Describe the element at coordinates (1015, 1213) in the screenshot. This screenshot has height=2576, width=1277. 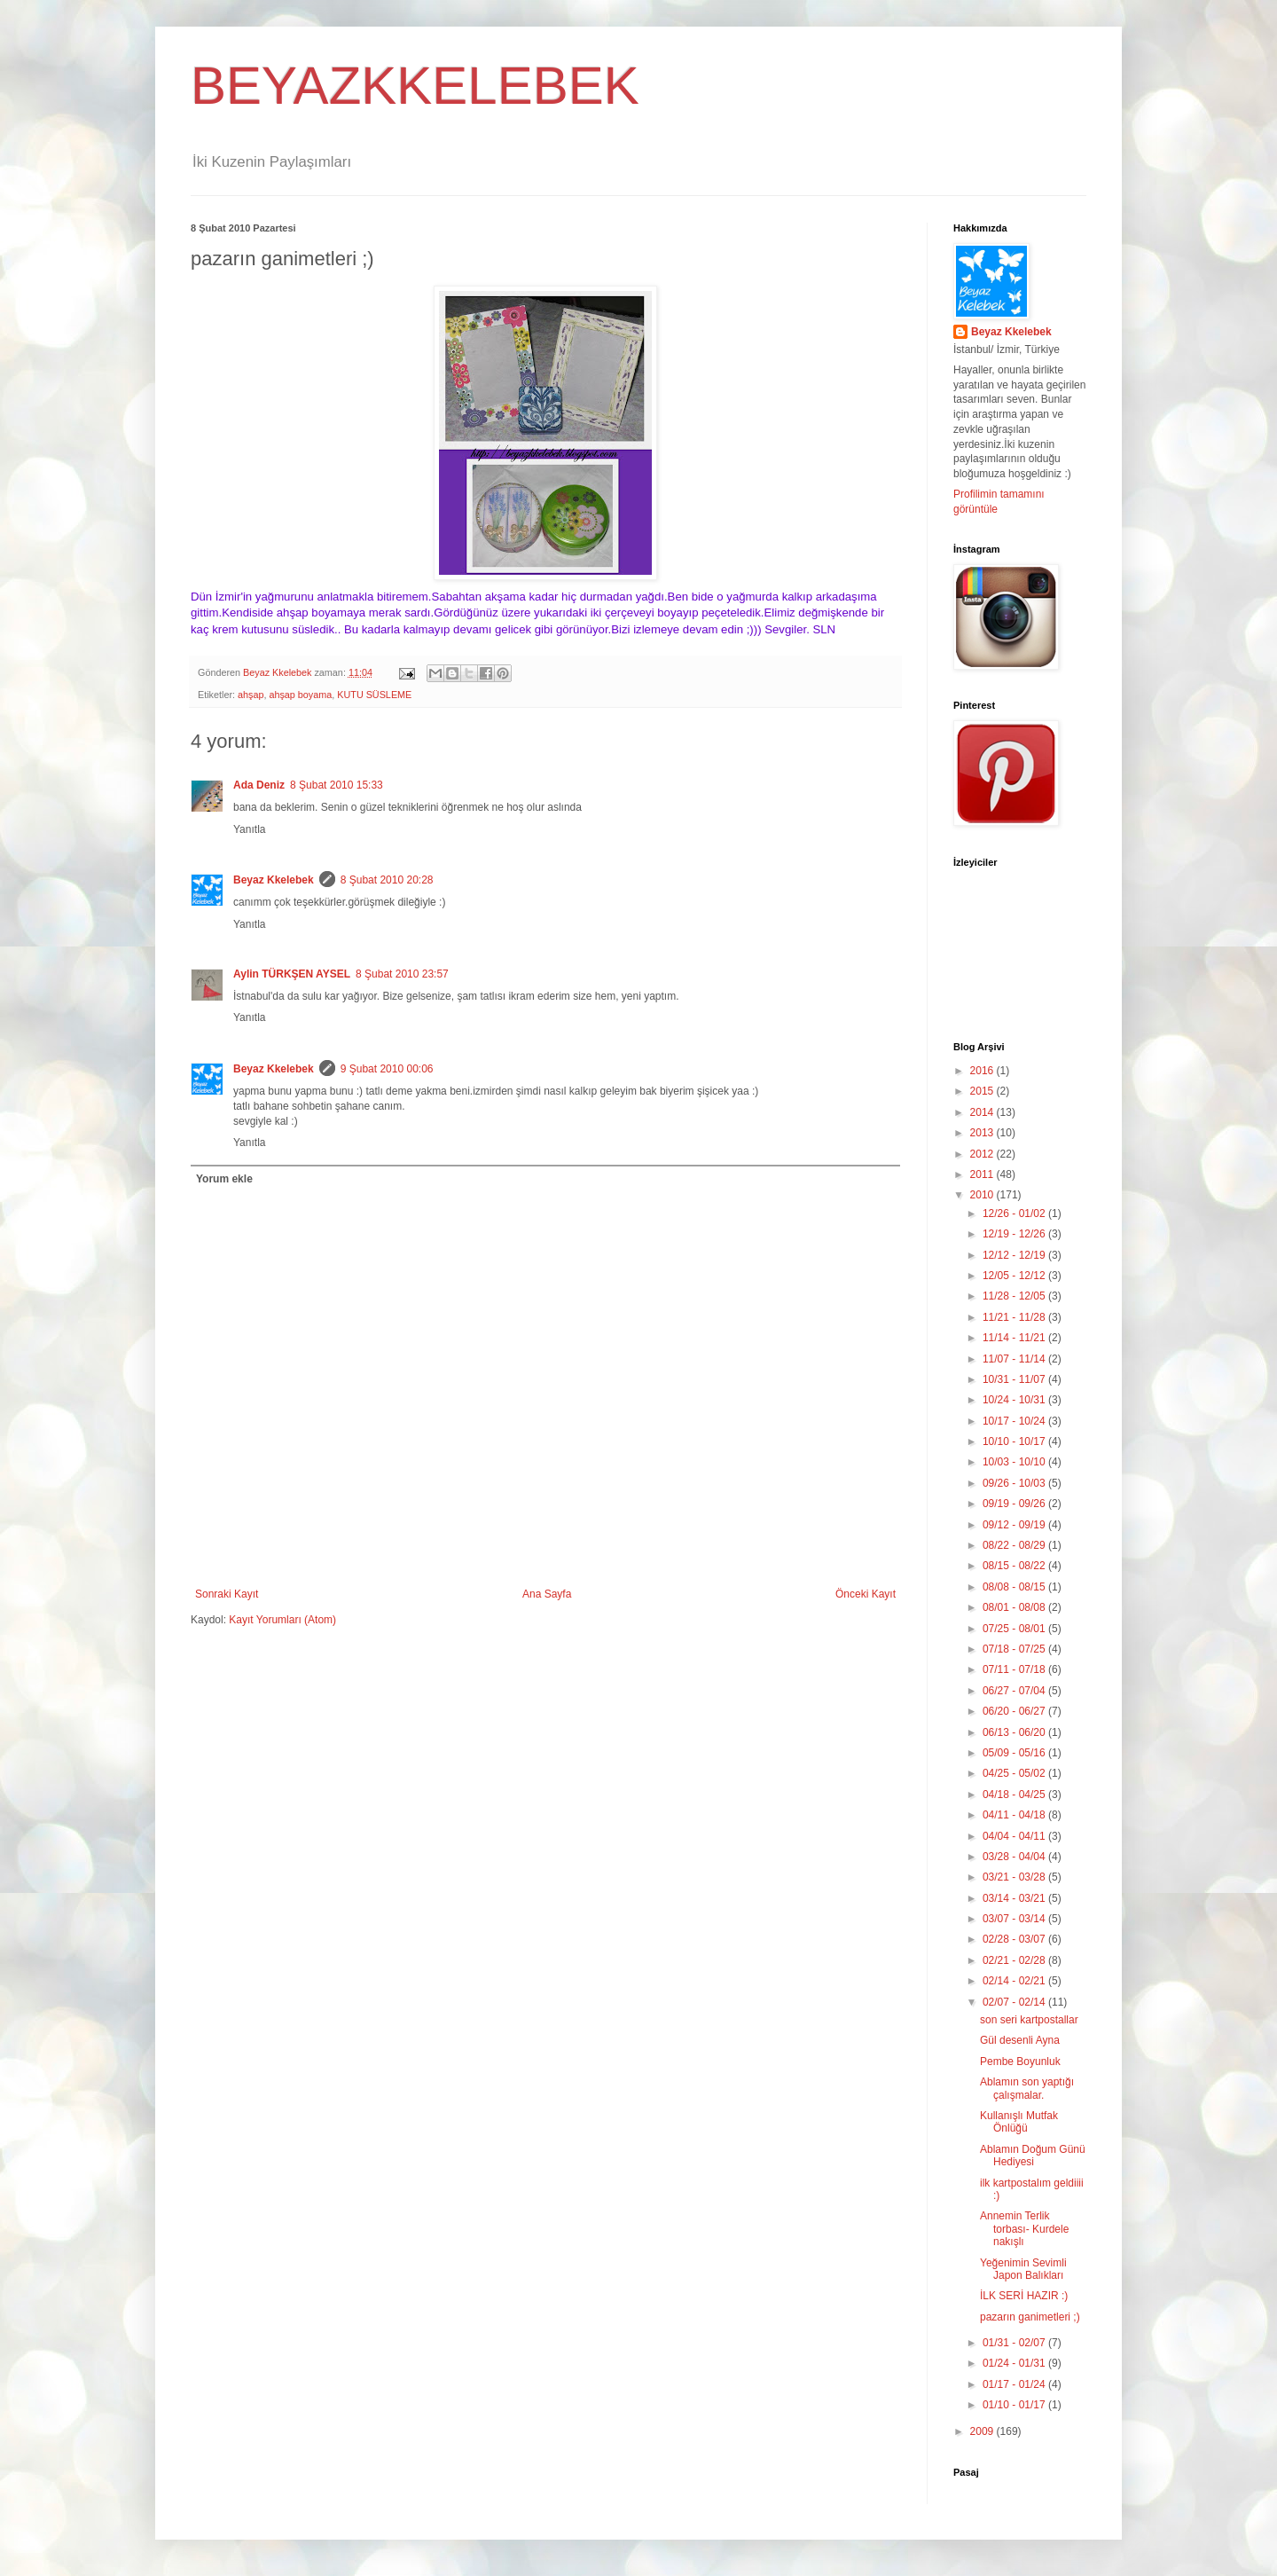
I see `12/26 - 01/02` at that location.